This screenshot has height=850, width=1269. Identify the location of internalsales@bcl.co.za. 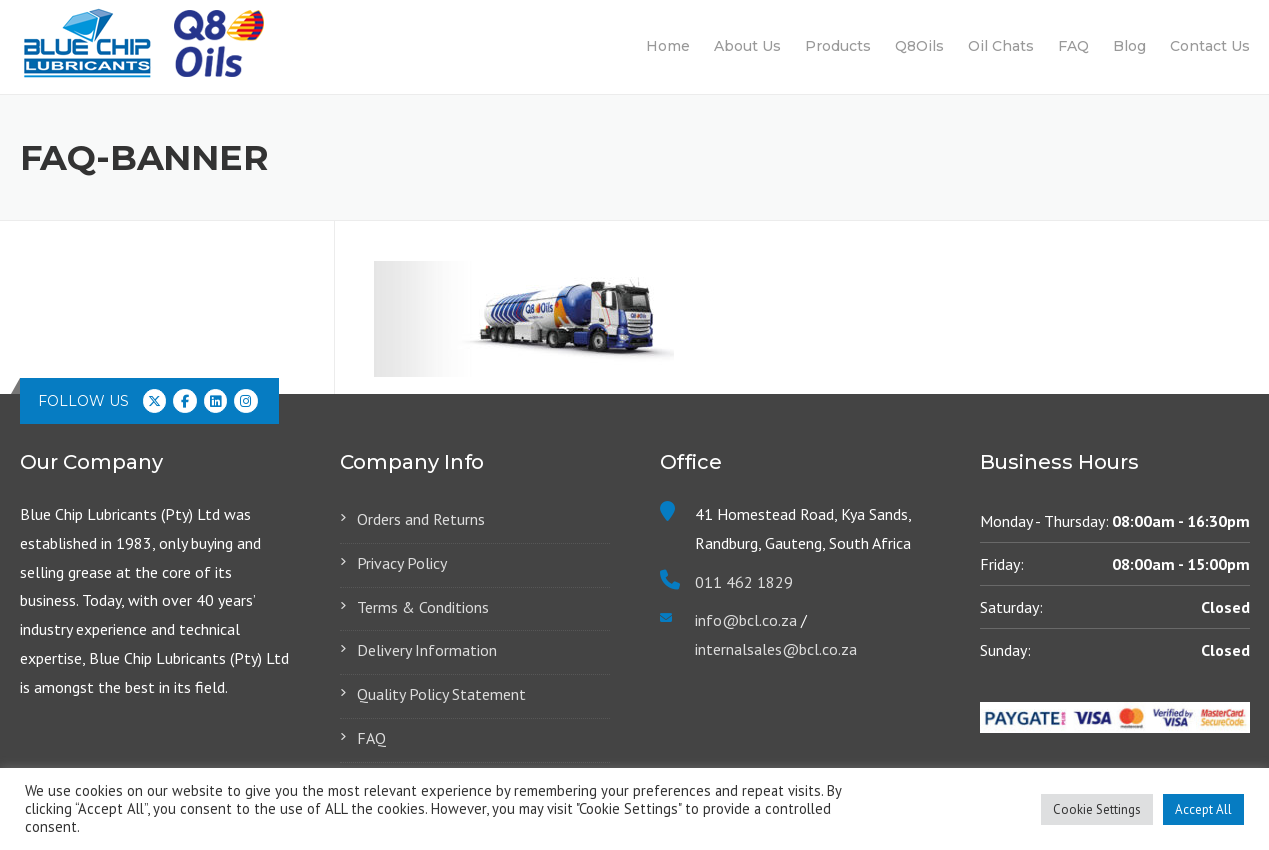
(776, 649).